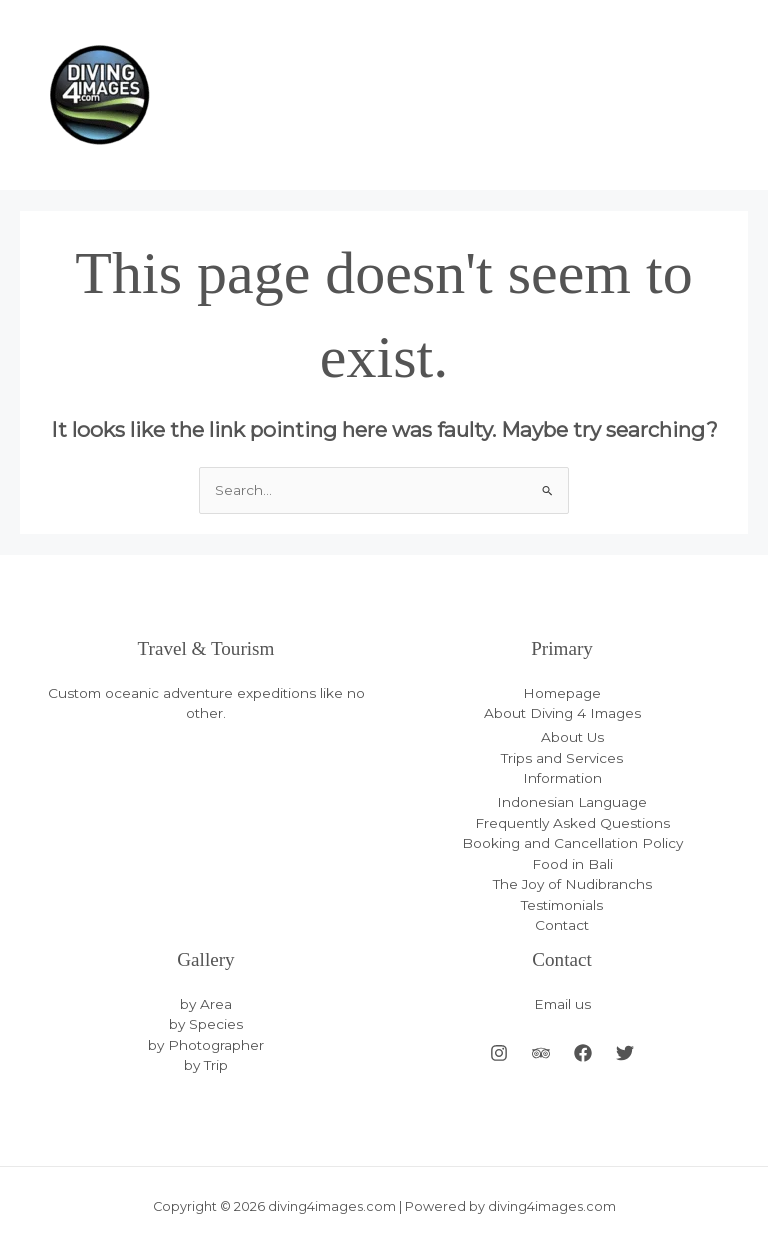 The height and width of the screenshot is (1257, 768). Describe the element at coordinates (572, 802) in the screenshot. I see `Indonesian Language` at that location.